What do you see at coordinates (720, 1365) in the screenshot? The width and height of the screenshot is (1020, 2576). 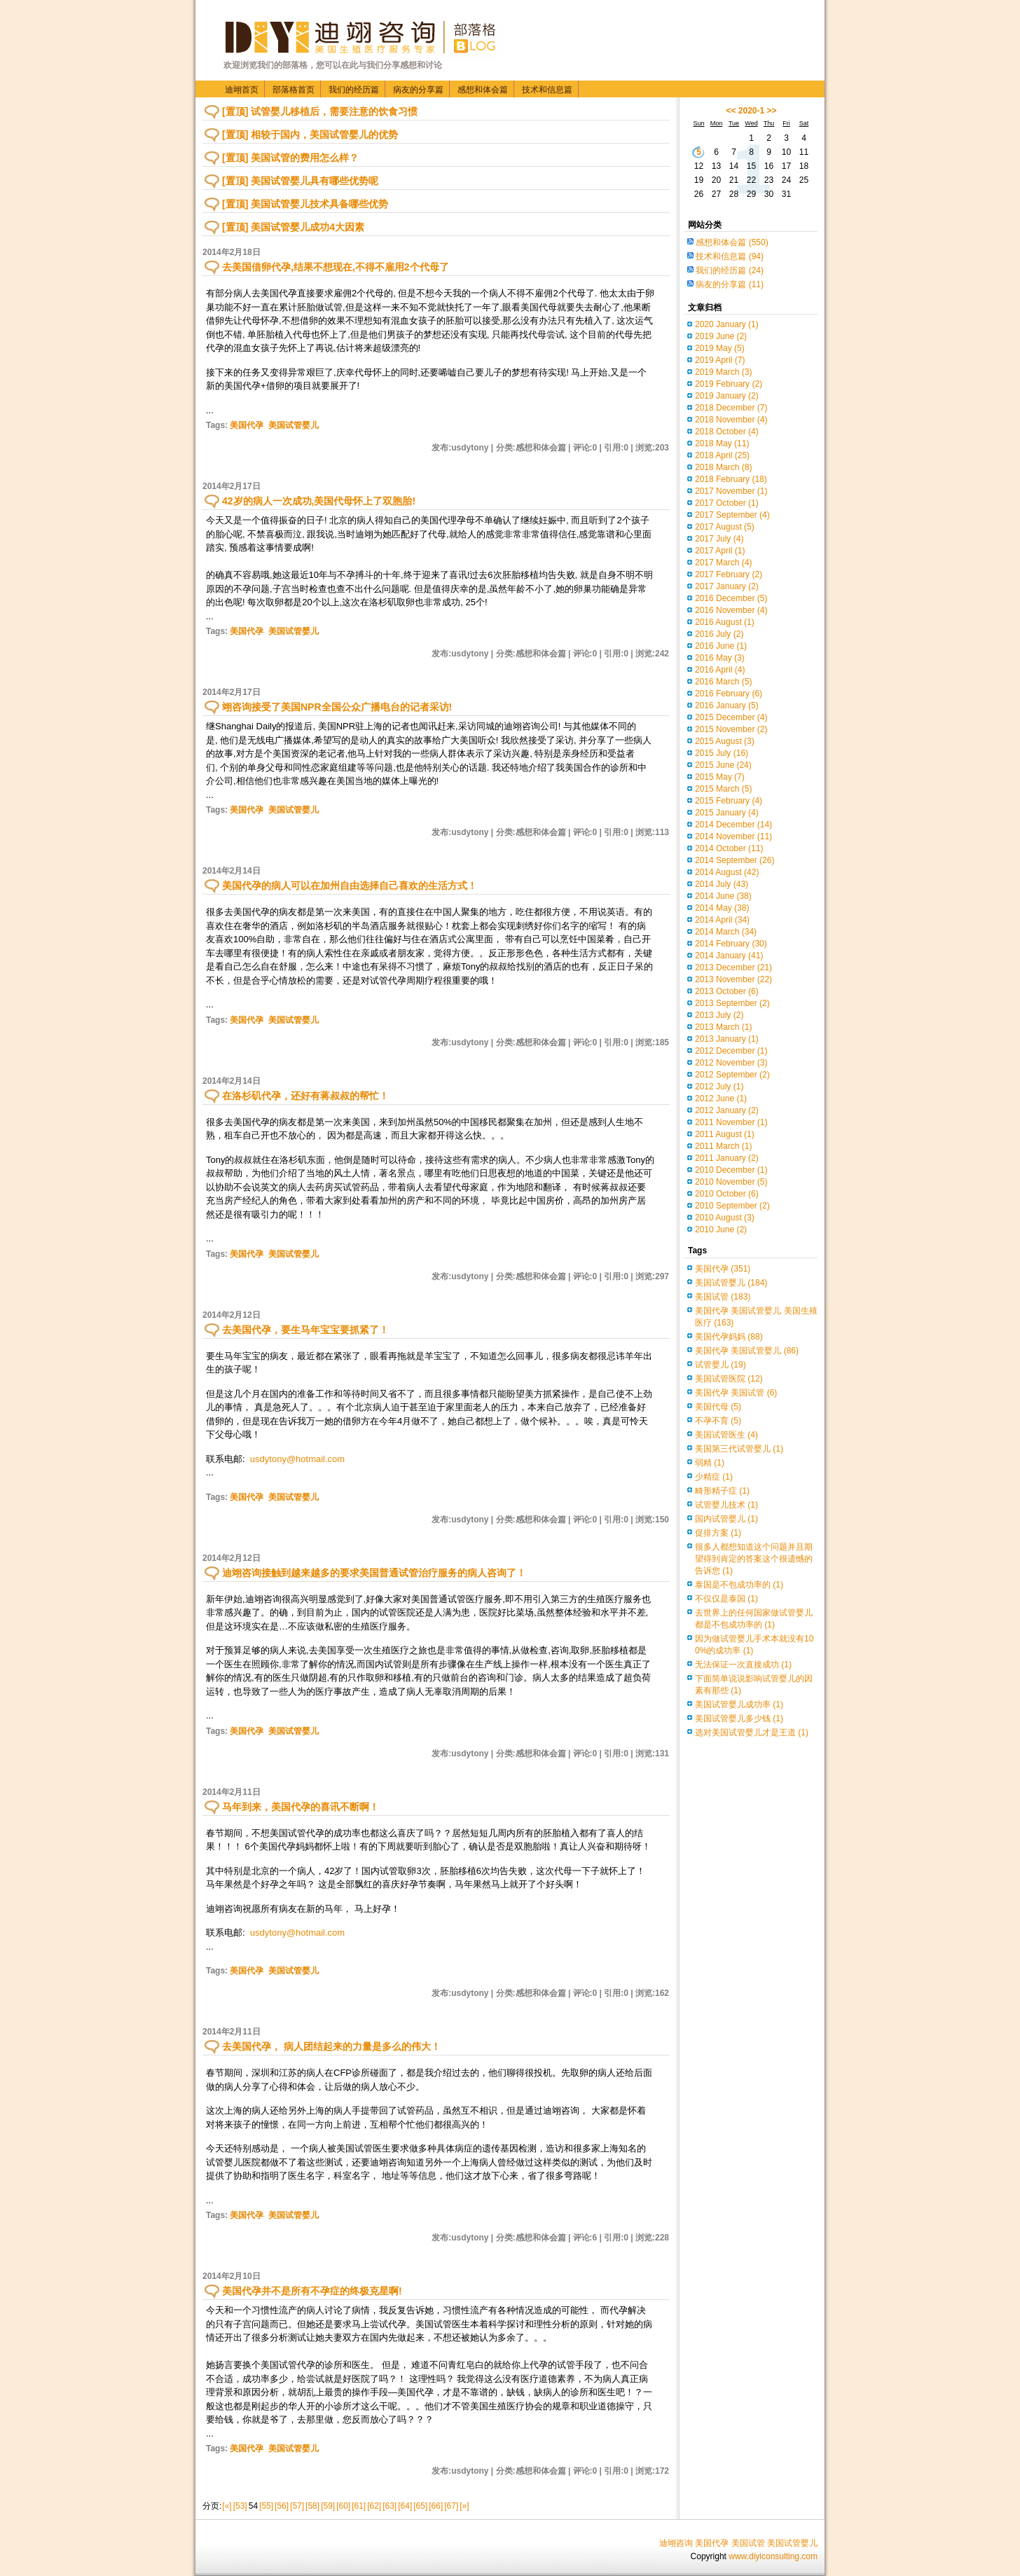 I see `试管婴儿` at bounding box center [720, 1365].